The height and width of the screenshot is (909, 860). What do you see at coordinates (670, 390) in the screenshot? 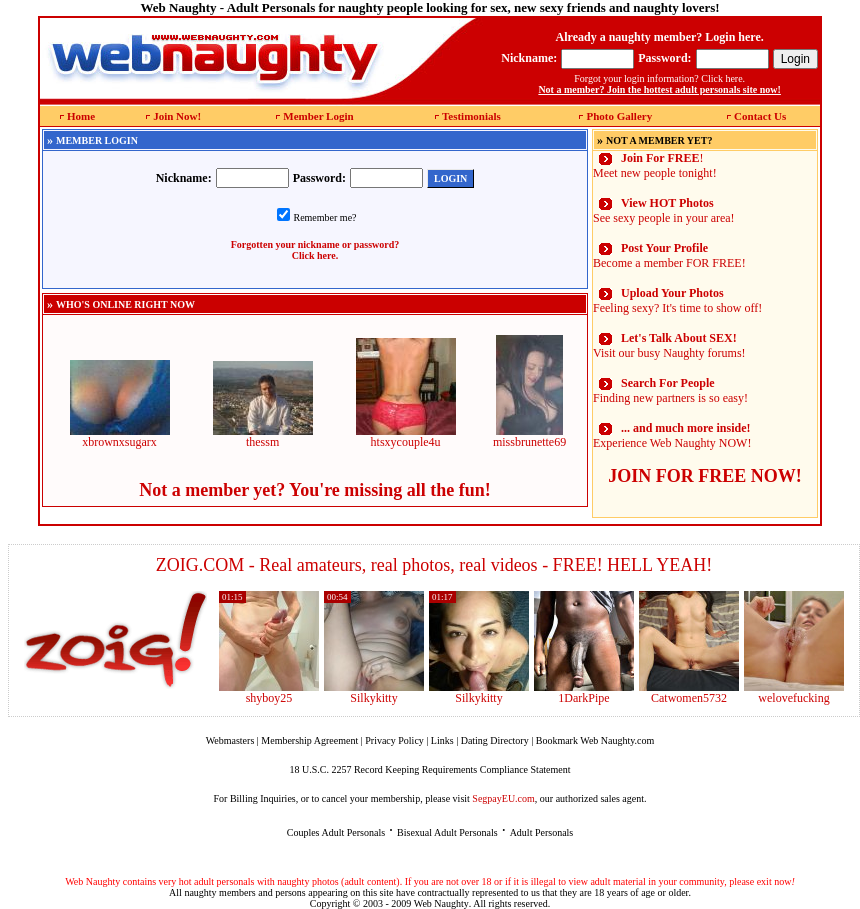
I see `Finding new partners is so easy!` at bounding box center [670, 390].